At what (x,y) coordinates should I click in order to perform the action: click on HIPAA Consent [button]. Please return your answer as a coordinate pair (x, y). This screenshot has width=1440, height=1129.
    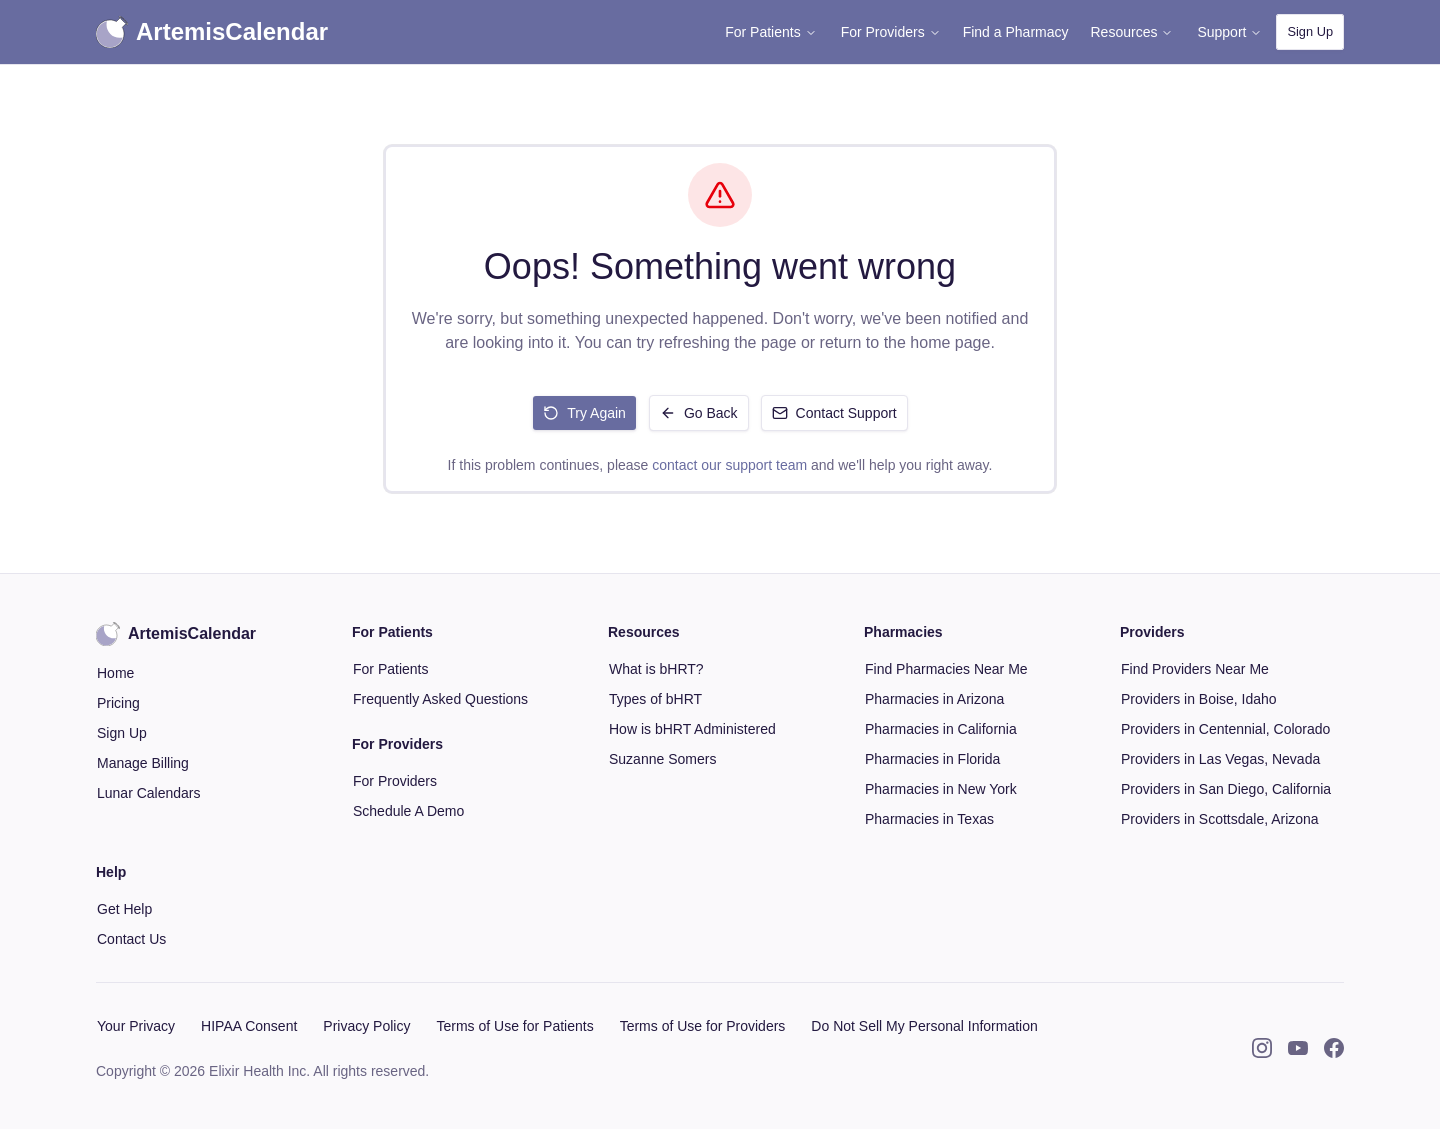
    Looking at the image, I should click on (249, 1026).